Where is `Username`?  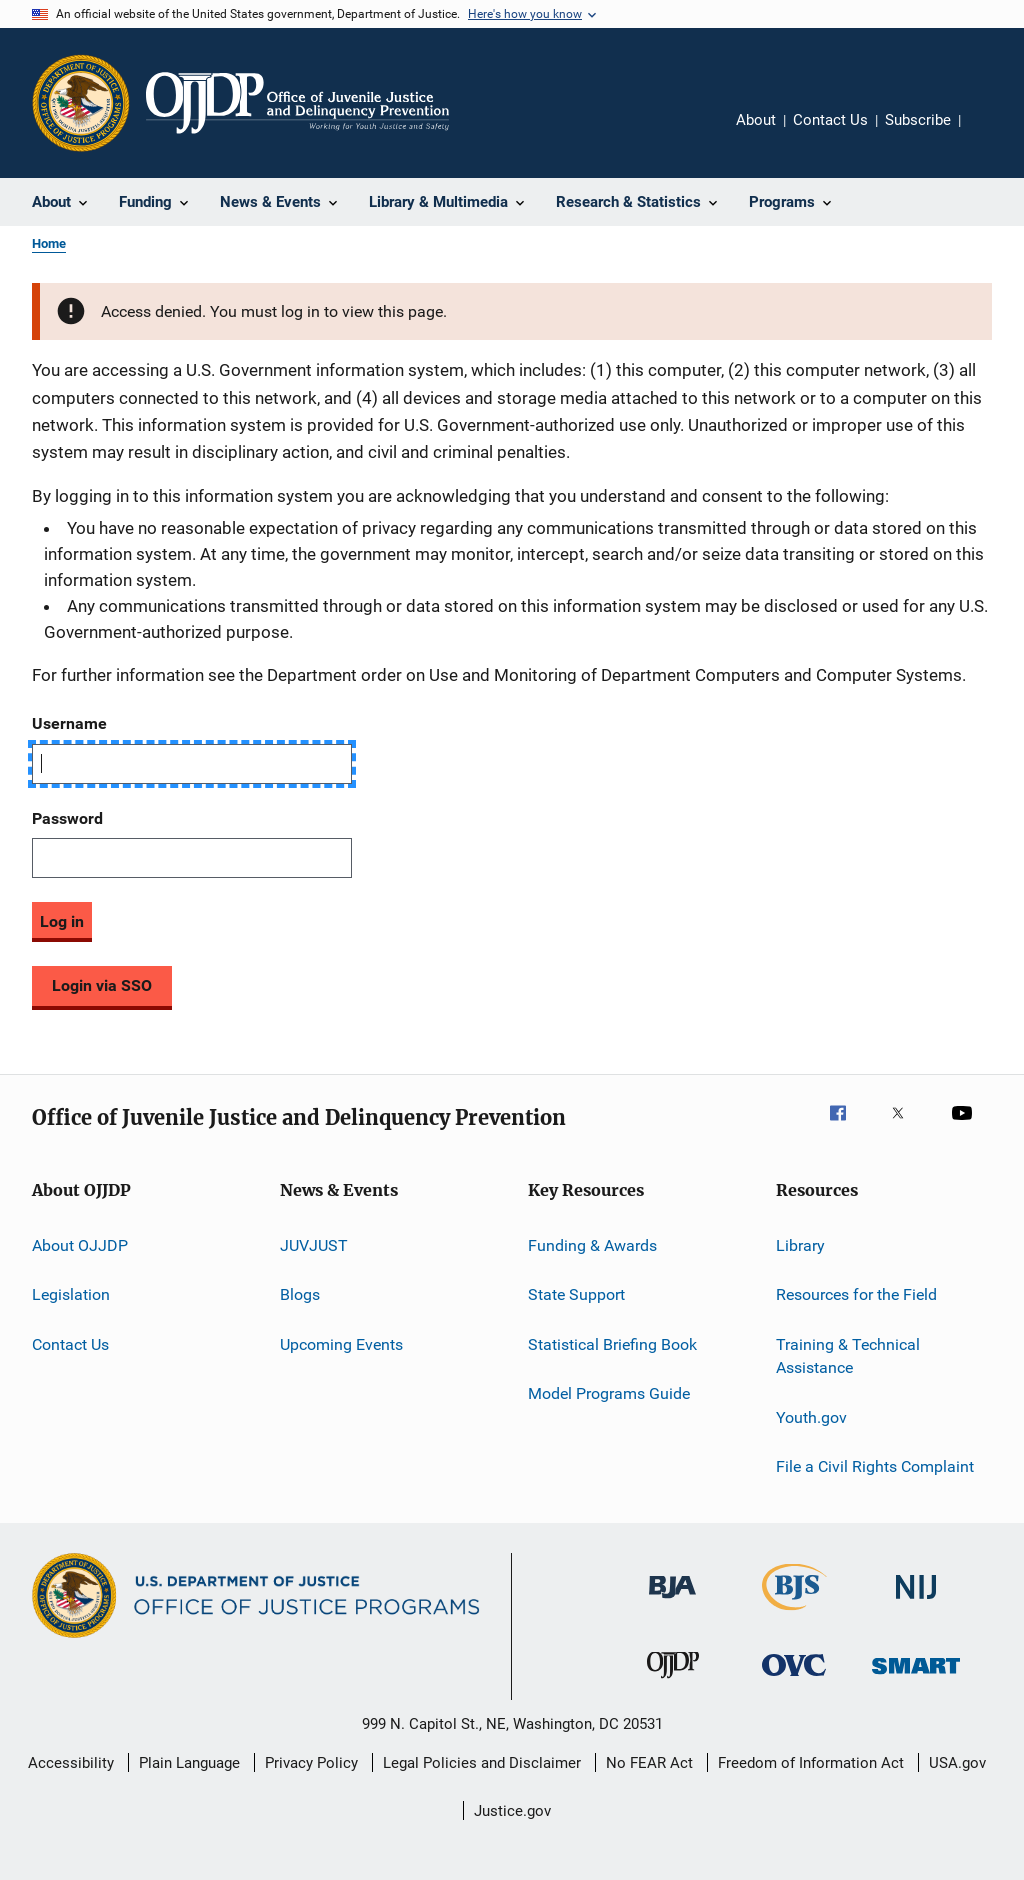 Username is located at coordinates (69, 723).